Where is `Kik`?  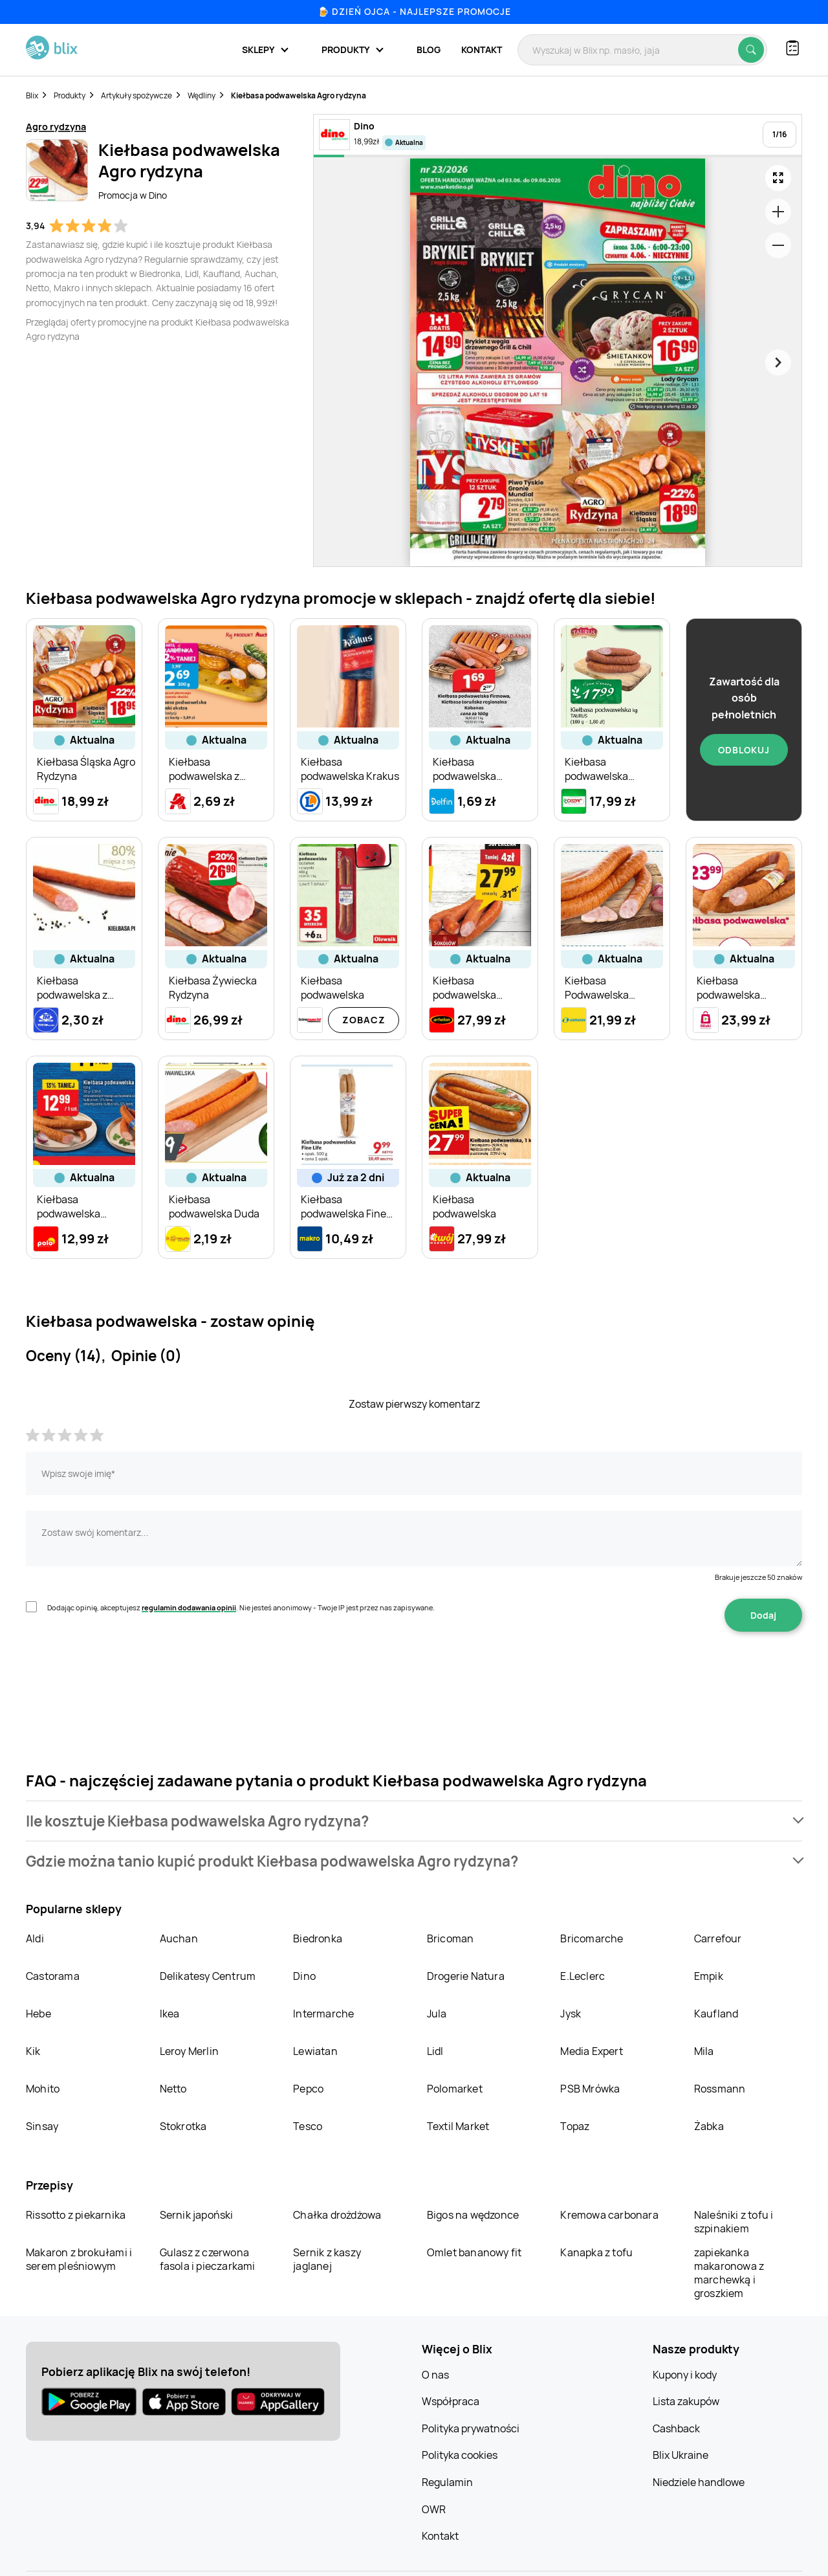
Kik is located at coordinates (33, 2051).